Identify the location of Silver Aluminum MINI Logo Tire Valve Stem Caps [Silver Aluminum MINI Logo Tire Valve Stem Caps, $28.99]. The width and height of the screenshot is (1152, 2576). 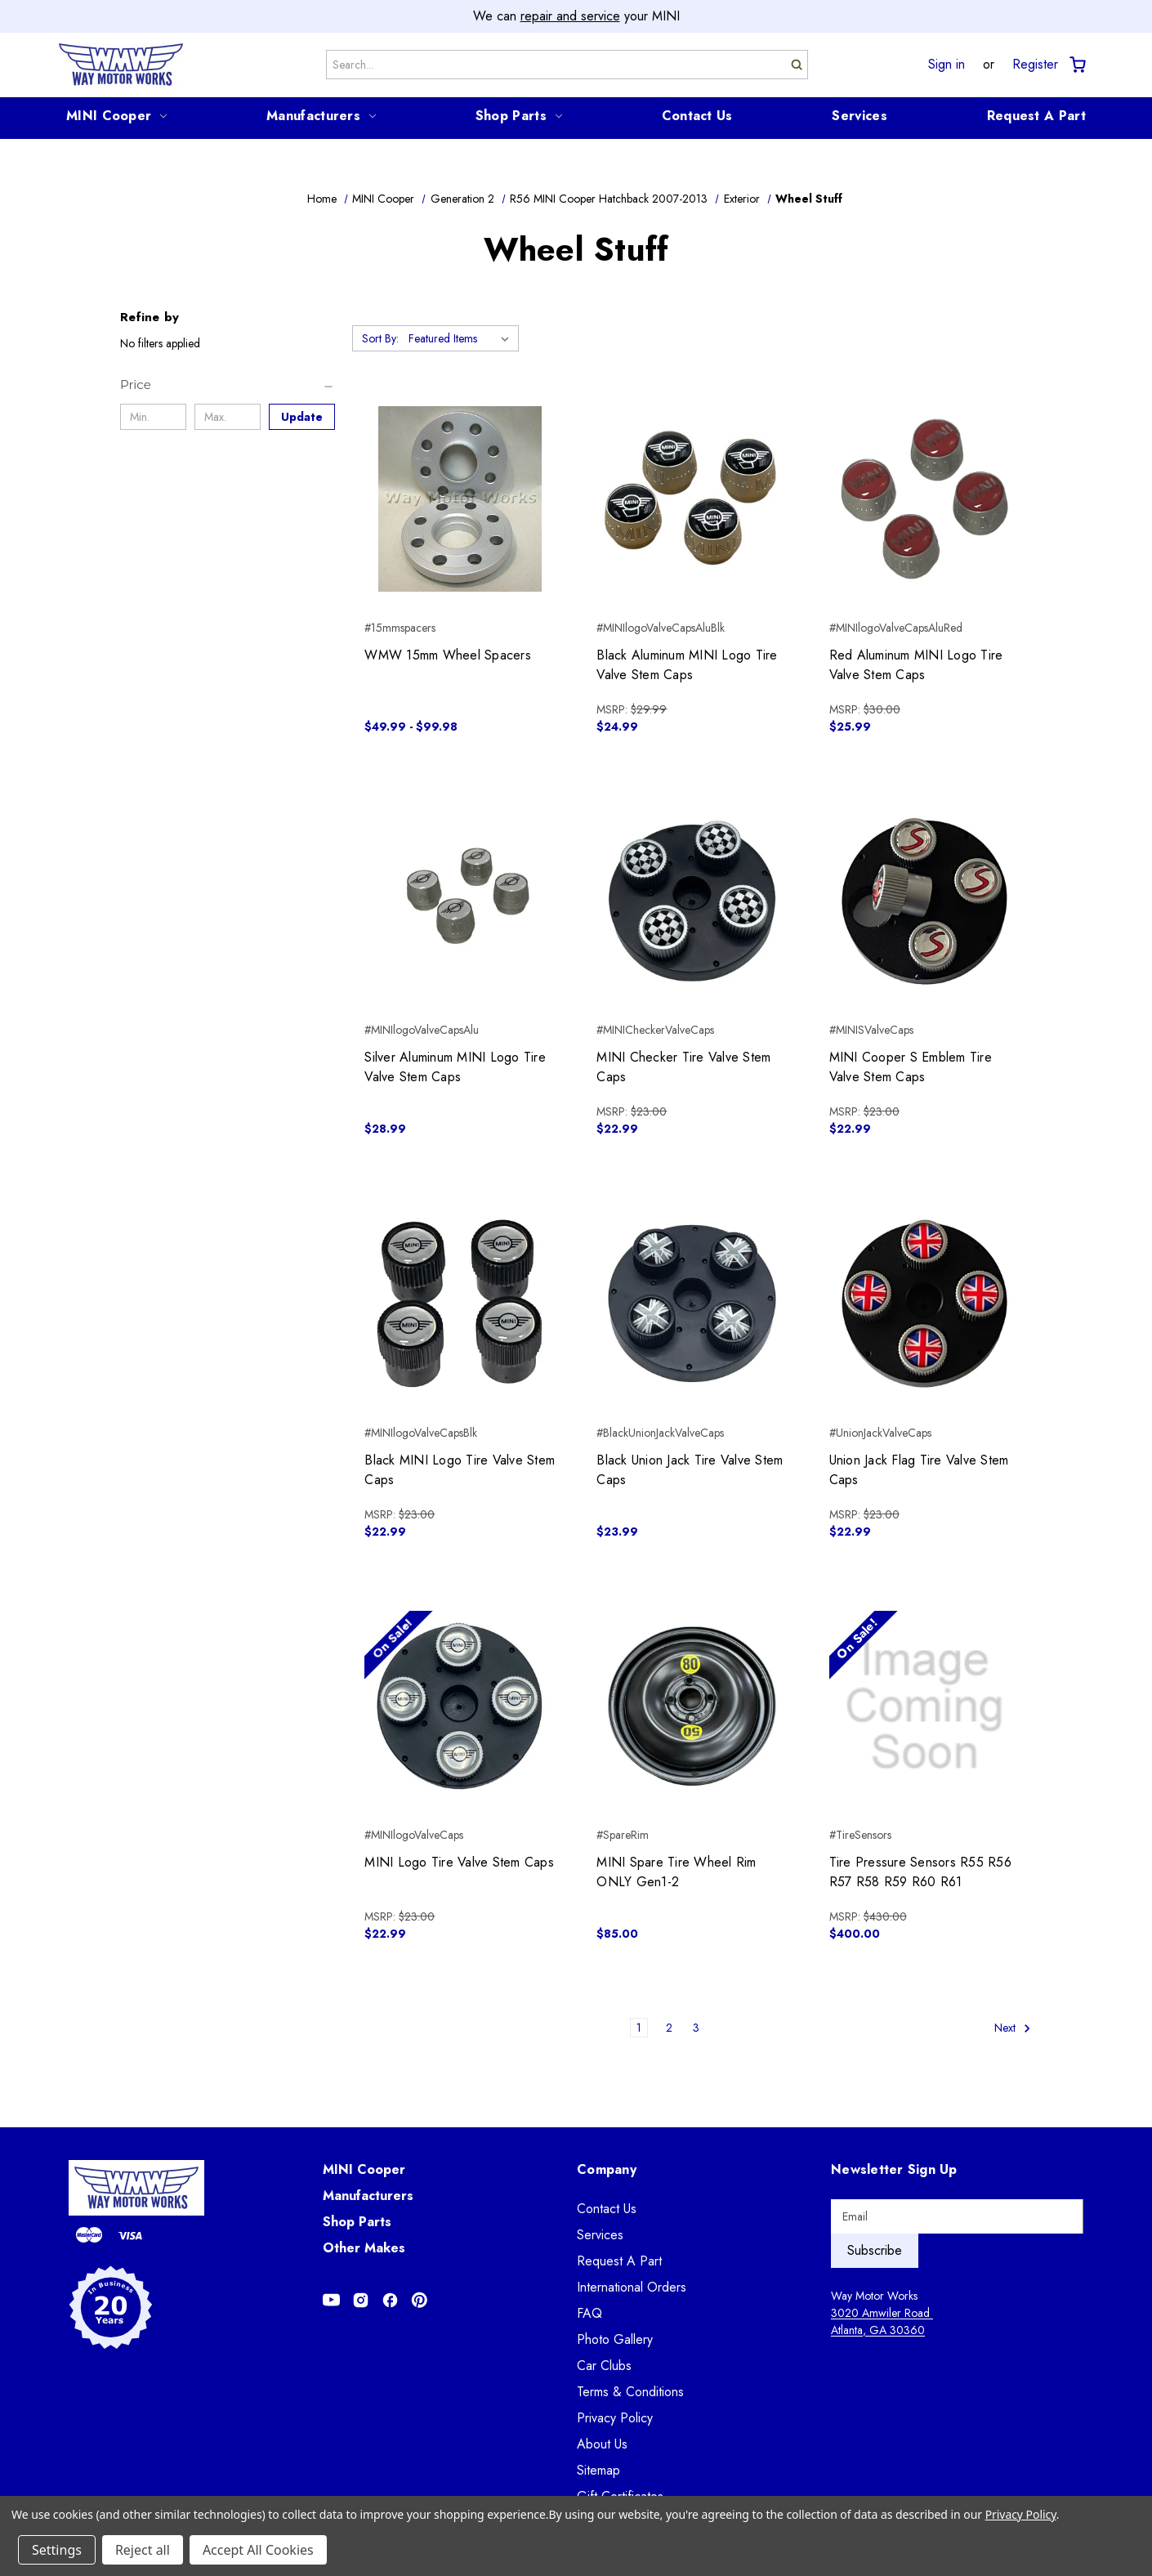
(455, 1067).